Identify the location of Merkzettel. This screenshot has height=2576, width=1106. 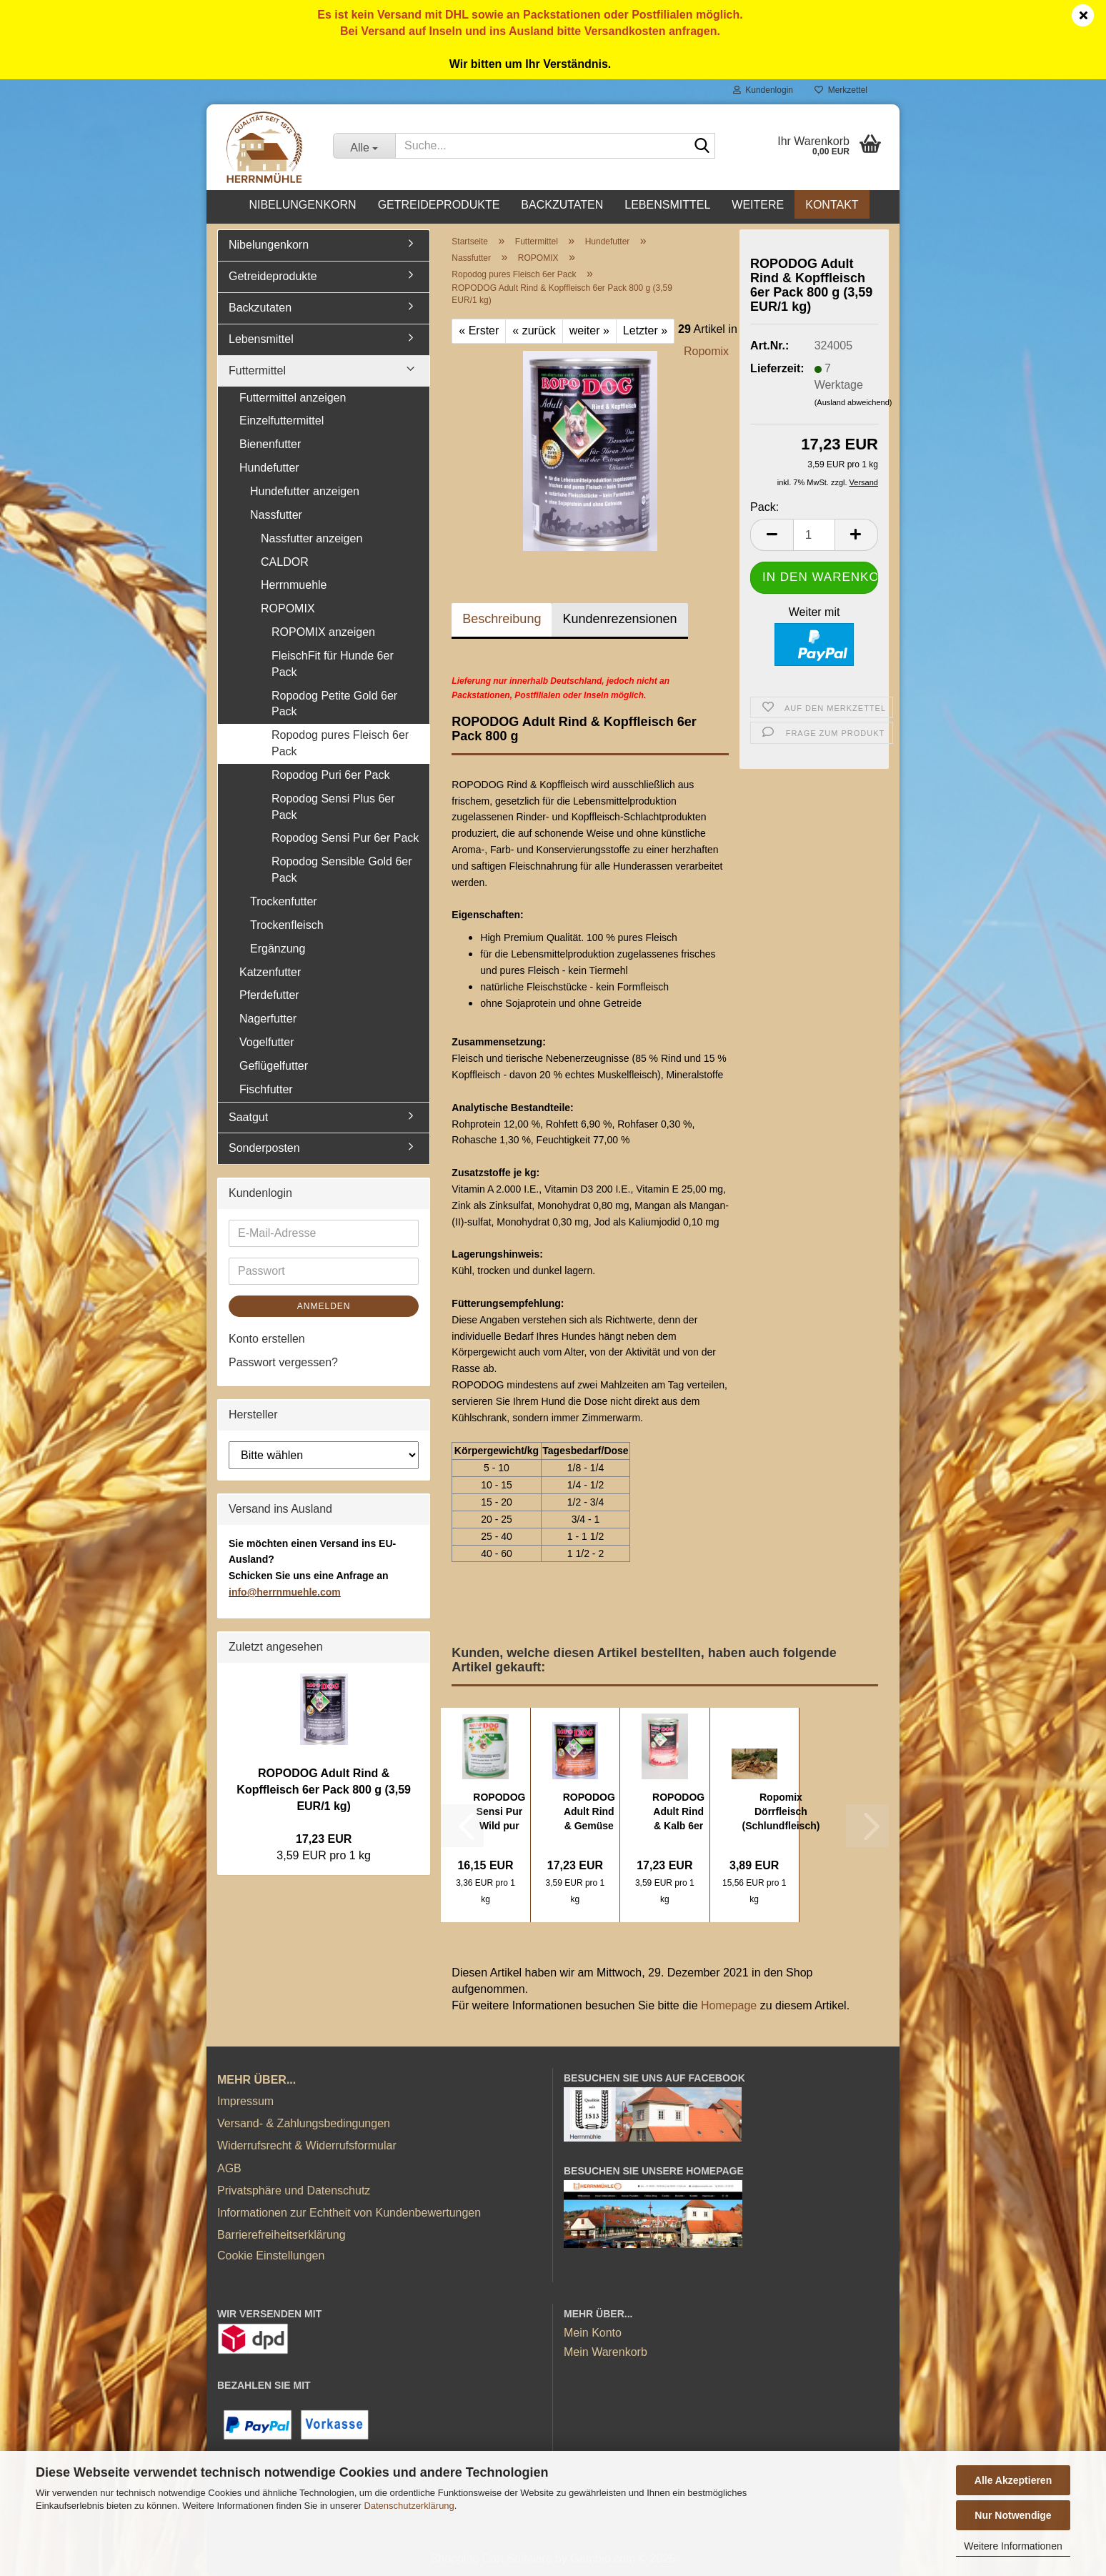
(840, 90).